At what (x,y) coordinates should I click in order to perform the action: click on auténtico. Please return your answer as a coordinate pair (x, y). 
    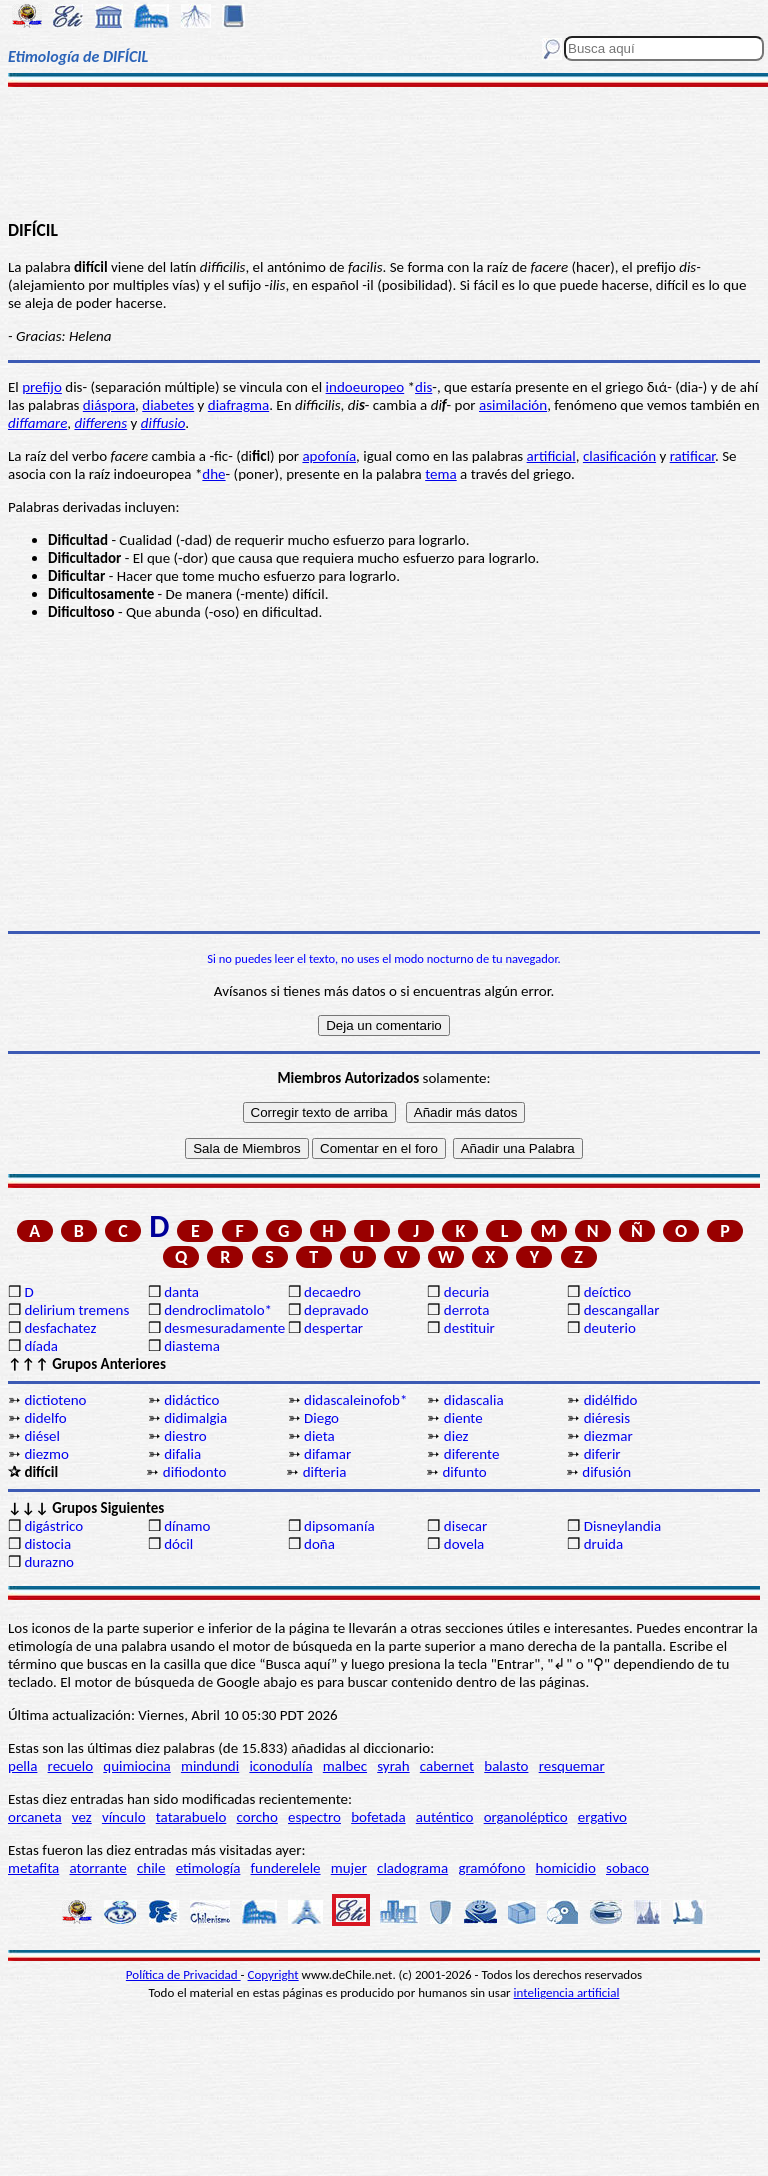
    Looking at the image, I should click on (445, 1817).